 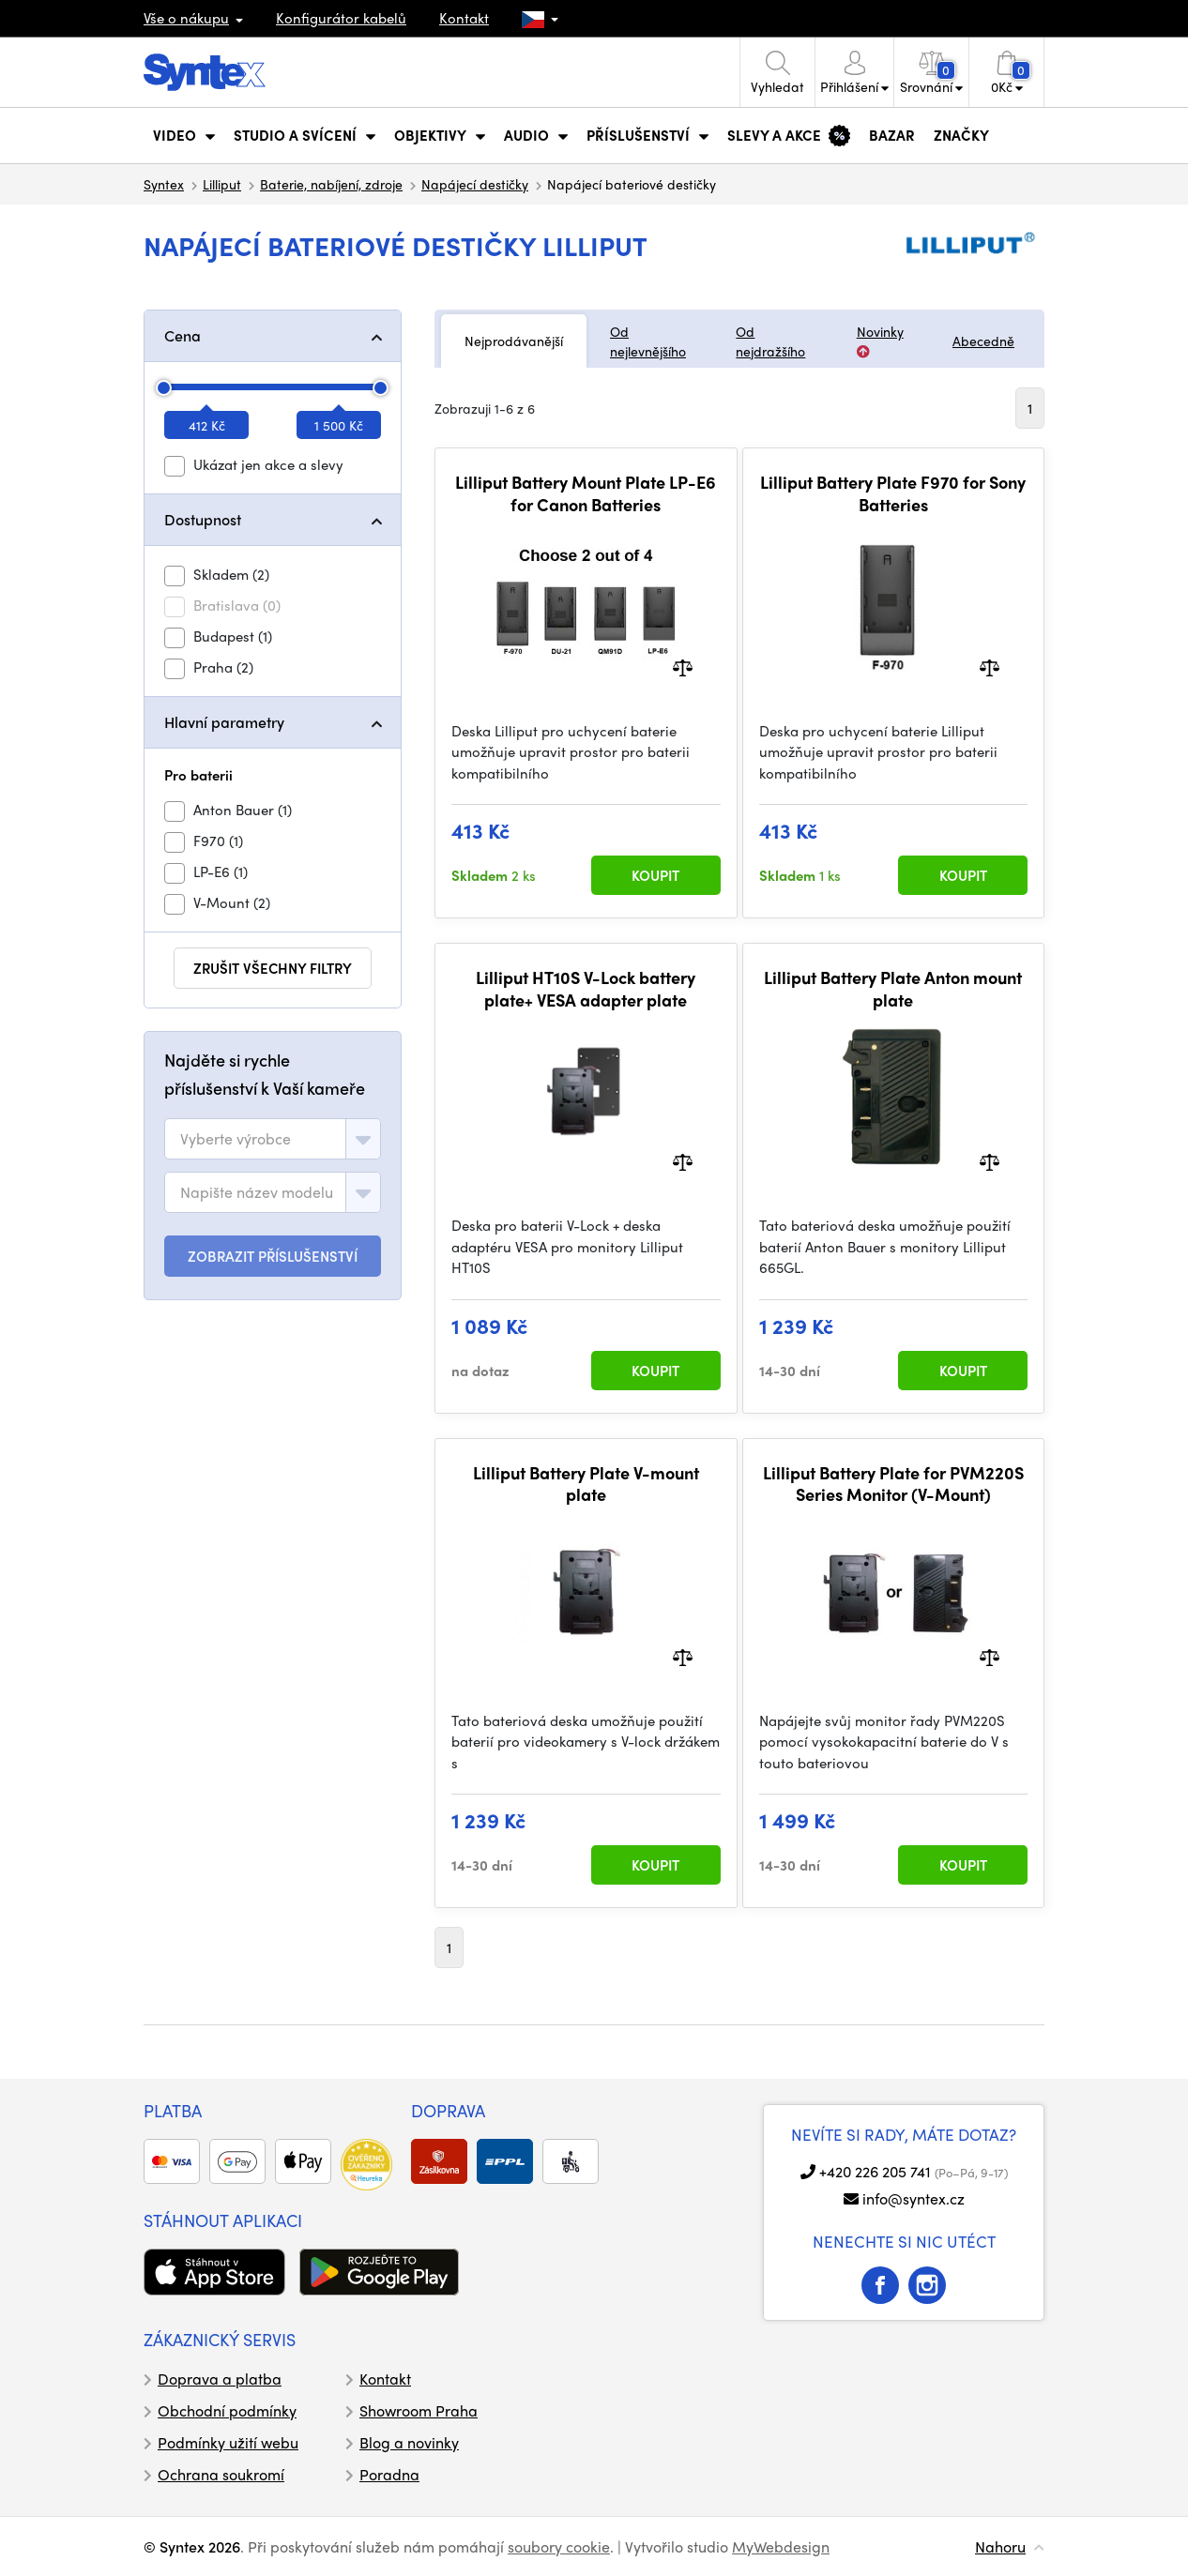 What do you see at coordinates (222, 183) in the screenshot?
I see `Lilliput` at bounding box center [222, 183].